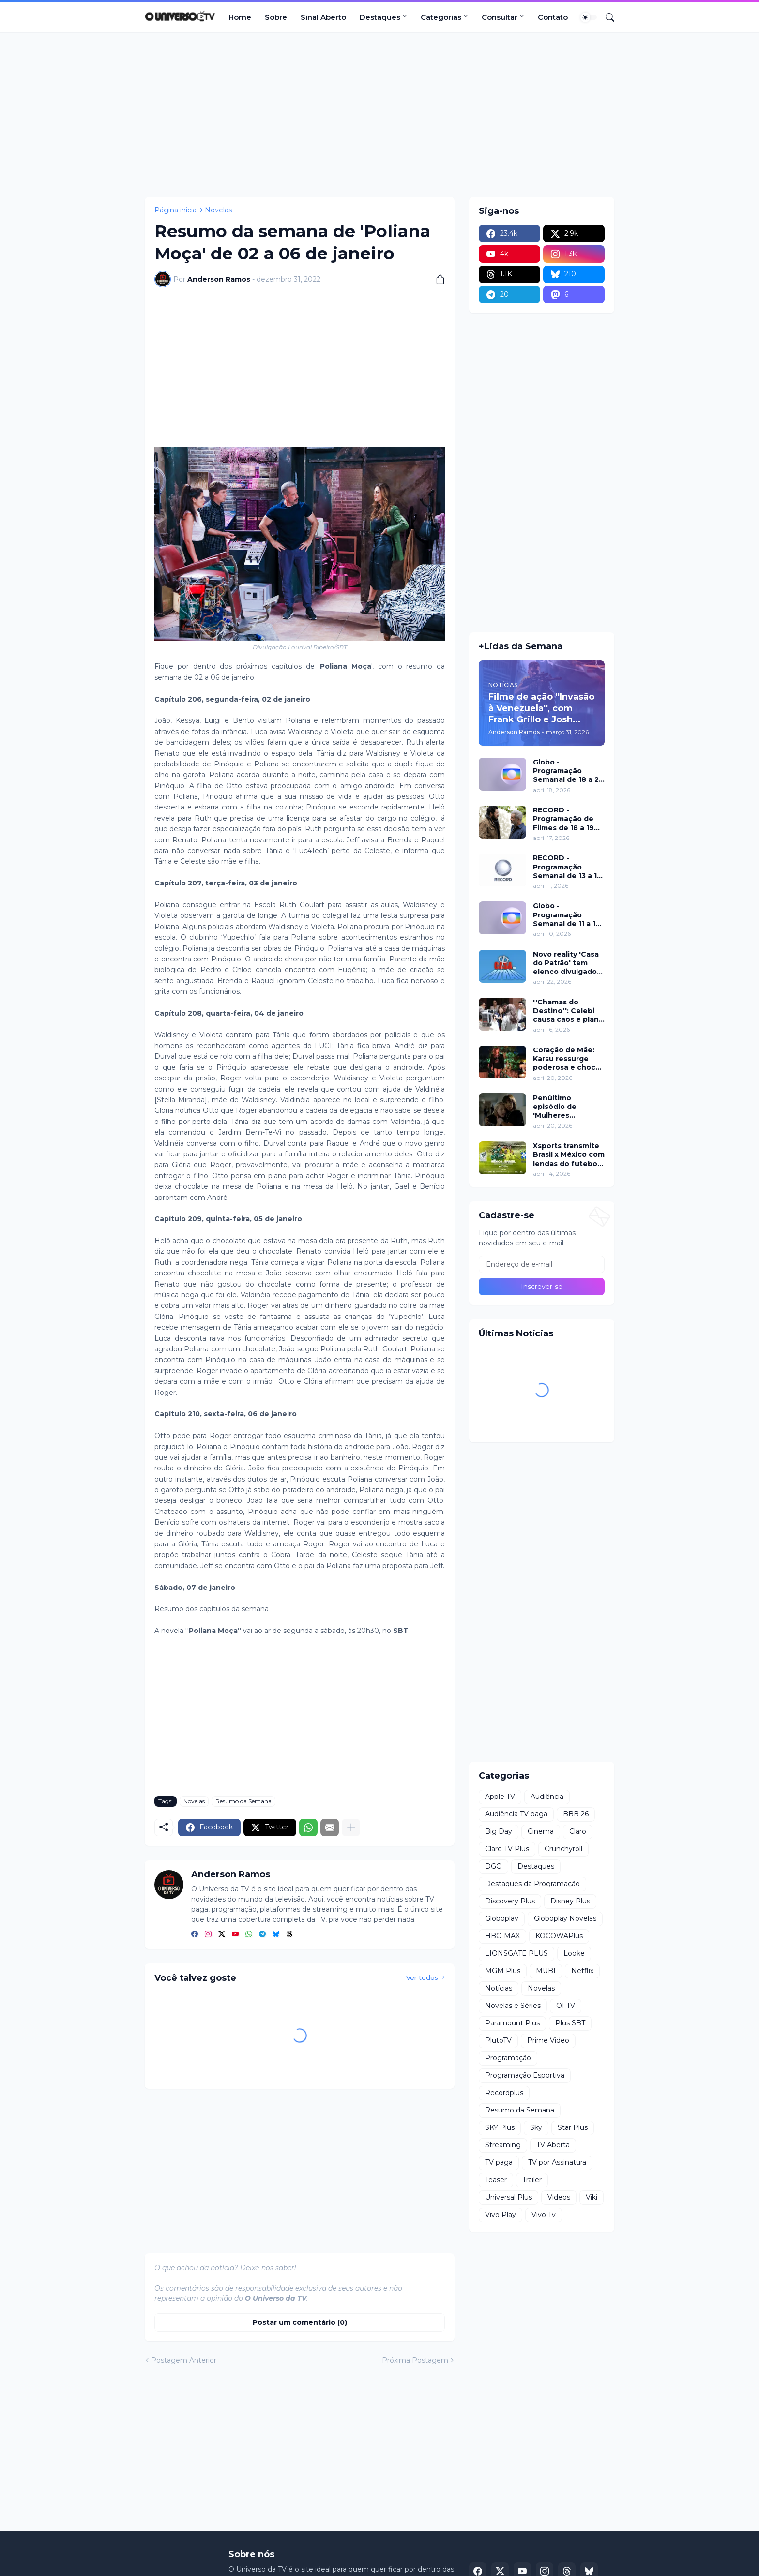 The width and height of the screenshot is (759, 2576). Describe the element at coordinates (380, 17) in the screenshot. I see `Destaques` at that location.